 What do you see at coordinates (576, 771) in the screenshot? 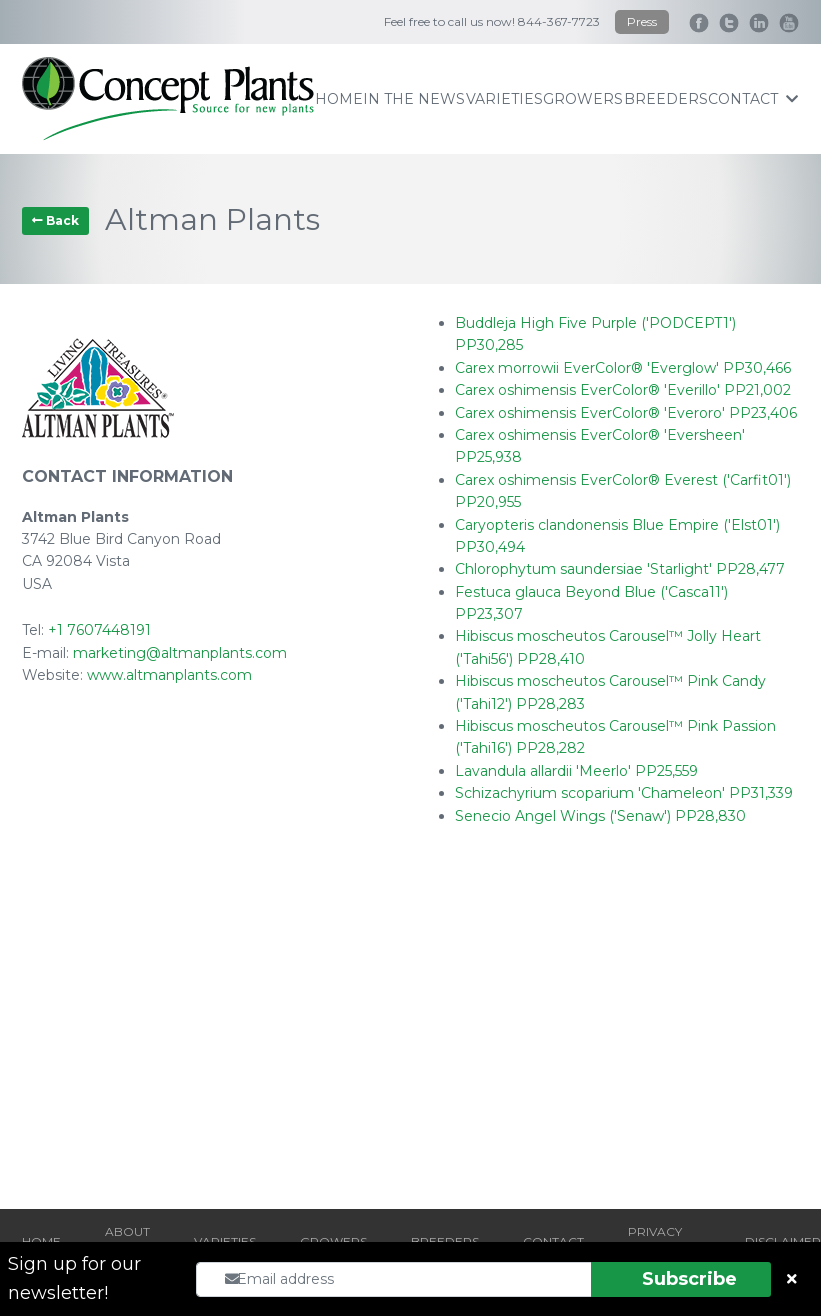
I see `Lavandula allardii 'Meerlo' PP25,559` at bounding box center [576, 771].